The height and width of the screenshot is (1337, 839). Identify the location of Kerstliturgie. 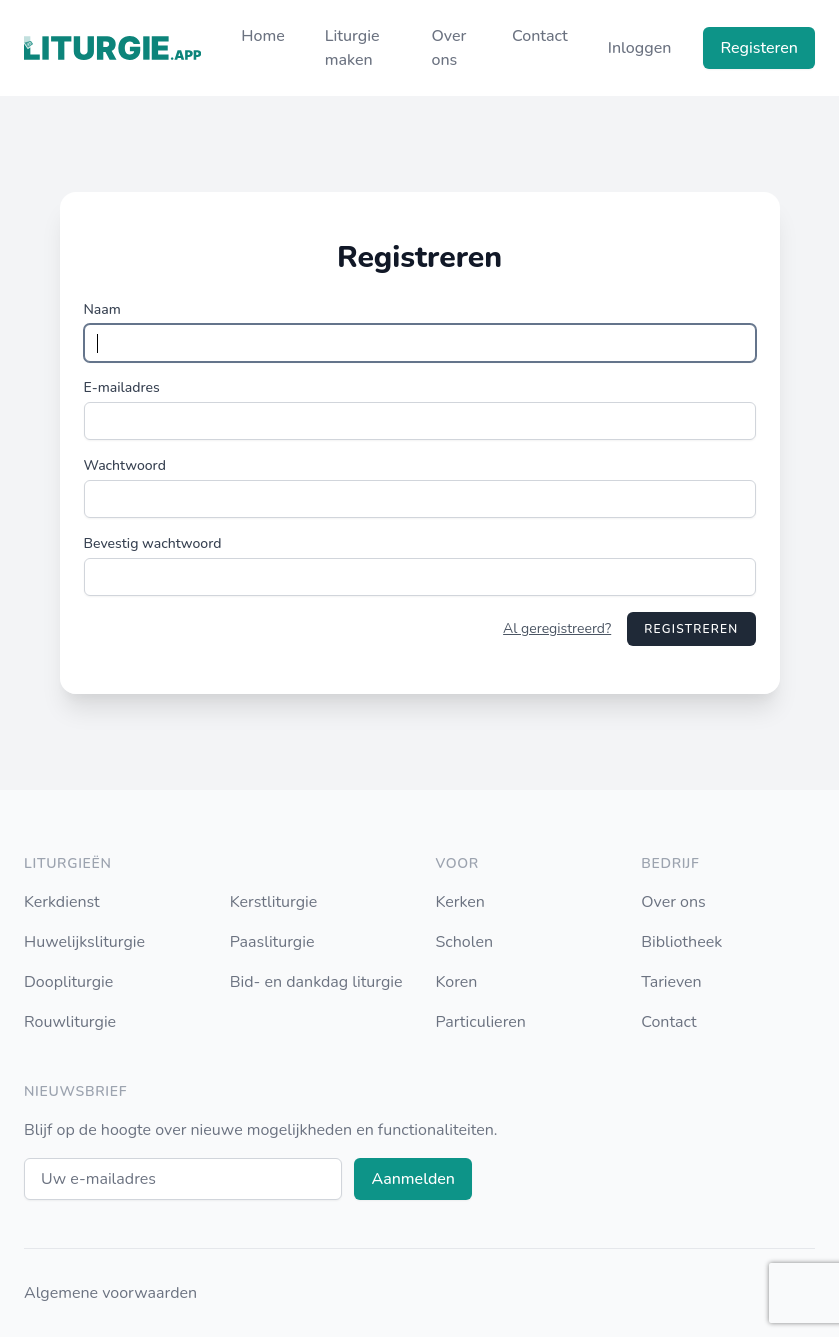
(274, 902).